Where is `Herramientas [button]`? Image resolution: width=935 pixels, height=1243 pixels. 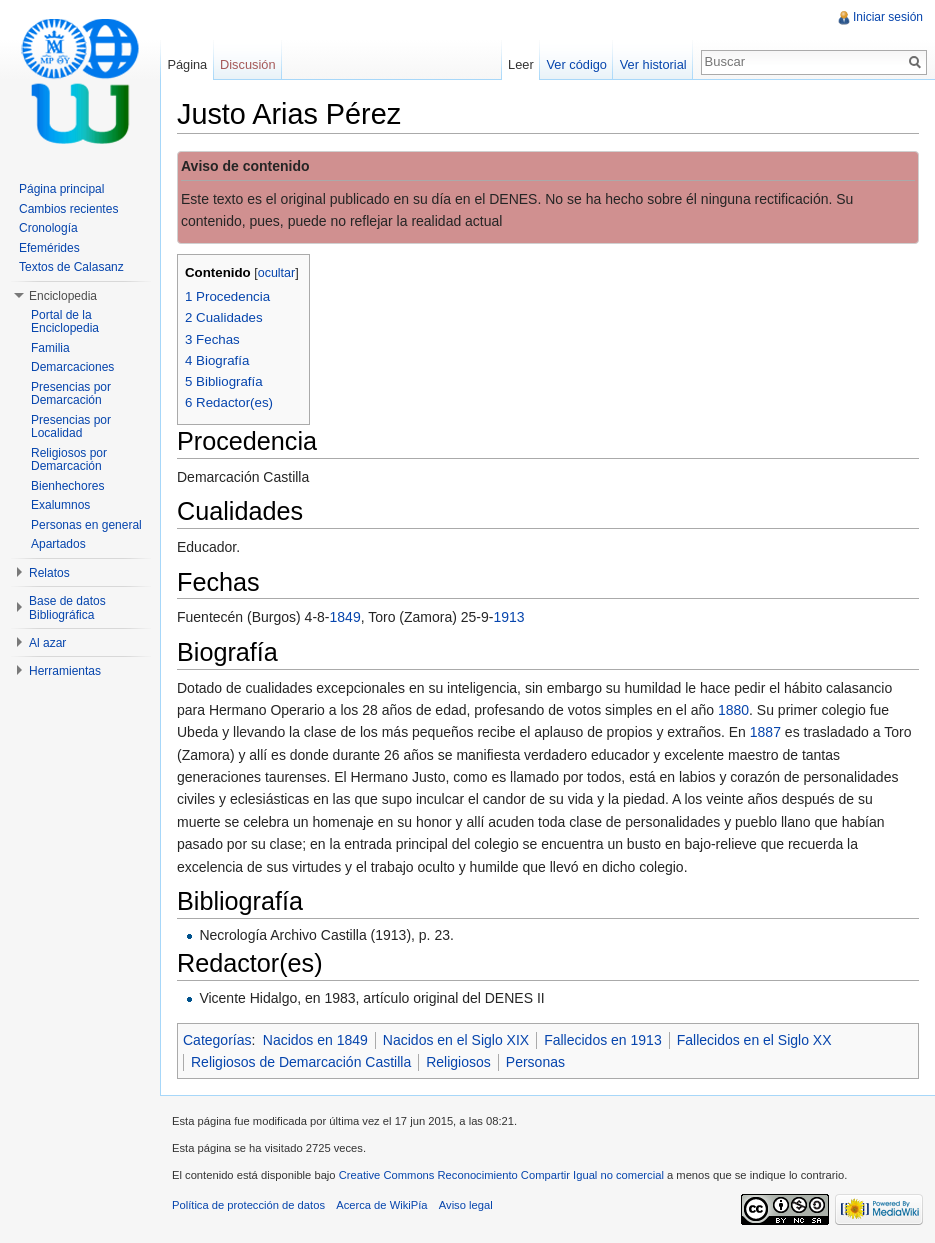 Herramientas [button] is located at coordinates (65, 671).